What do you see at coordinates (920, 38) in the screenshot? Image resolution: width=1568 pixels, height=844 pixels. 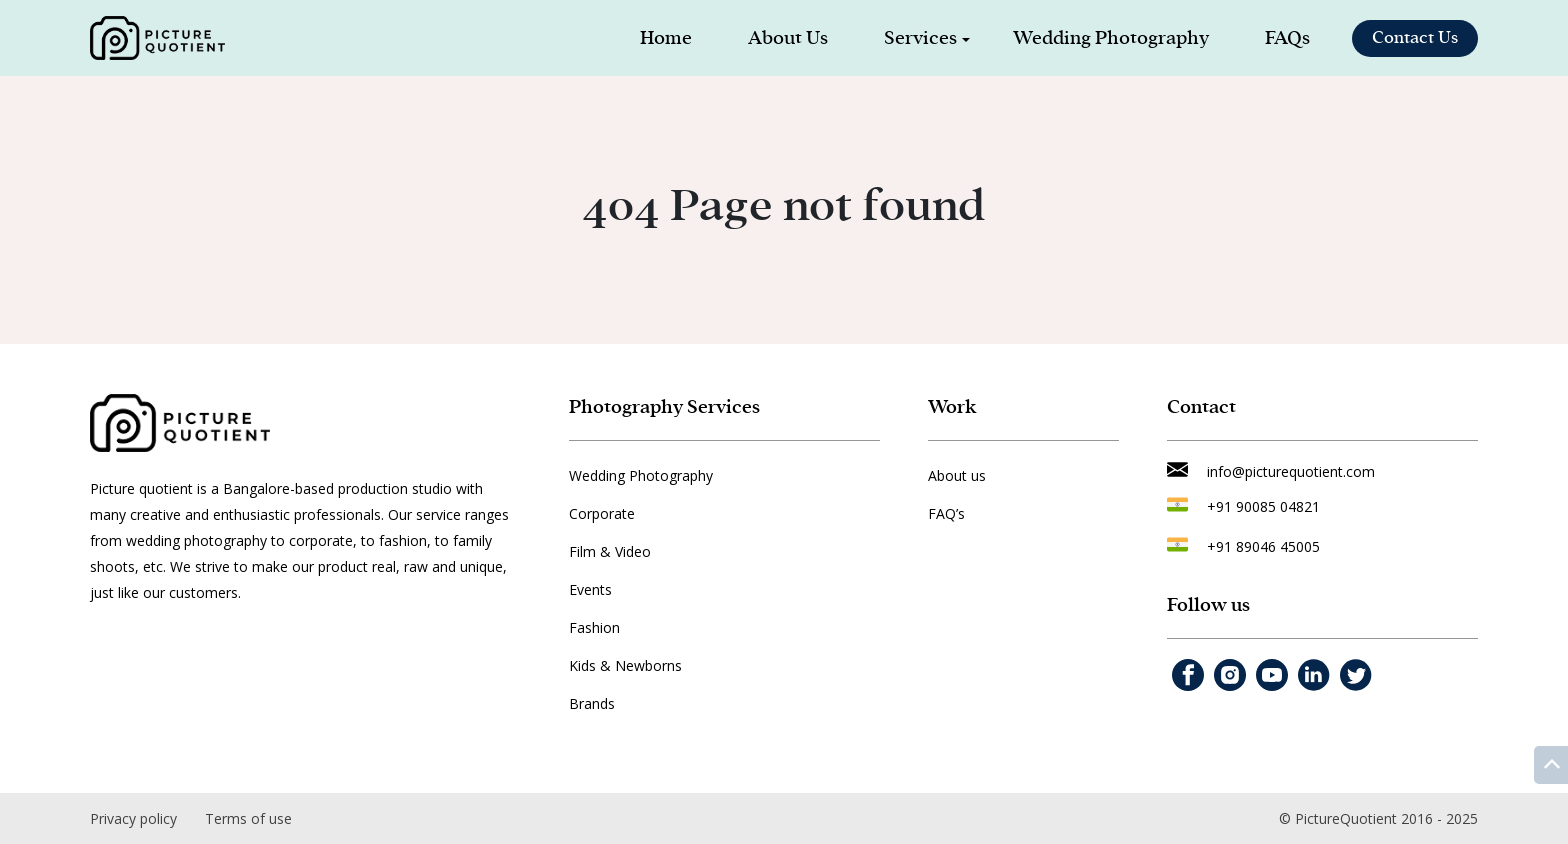 I see `Services` at bounding box center [920, 38].